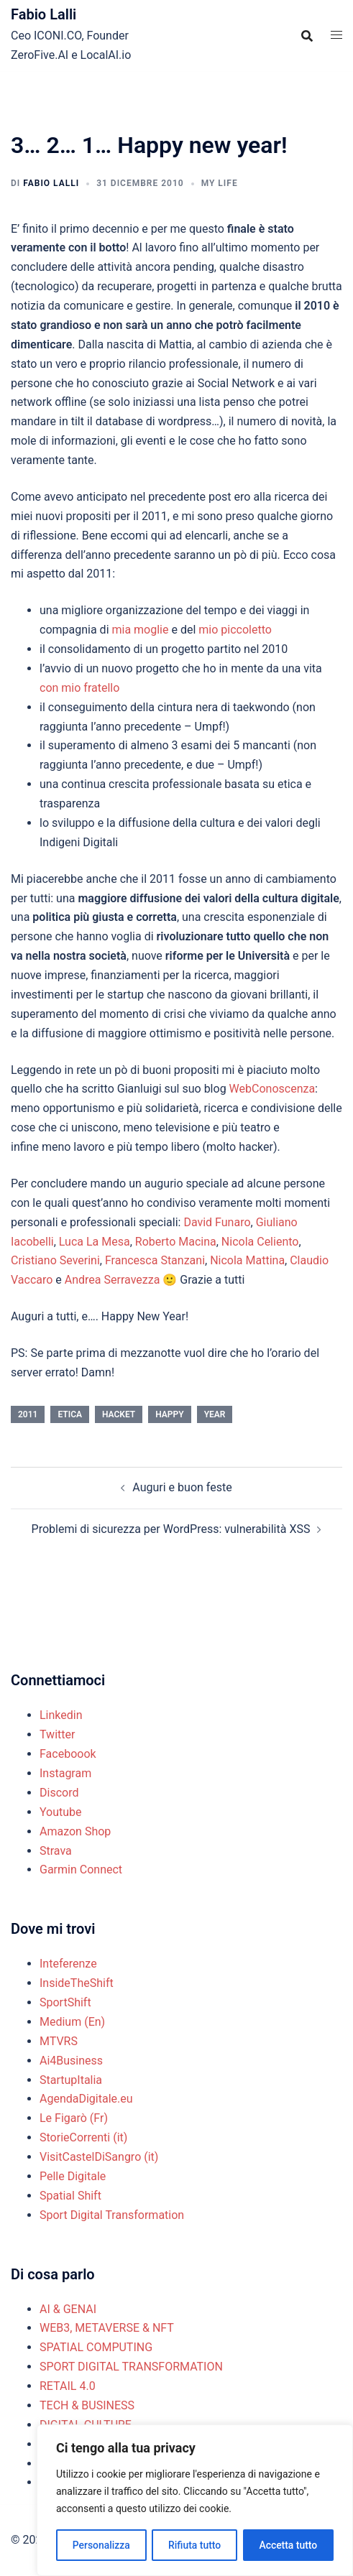 Image resolution: width=353 pixels, height=2576 pixels. What do you see at coordinates (70, 1414) in the screenshot?
I see `etica` at bounding box center [70, 1414].